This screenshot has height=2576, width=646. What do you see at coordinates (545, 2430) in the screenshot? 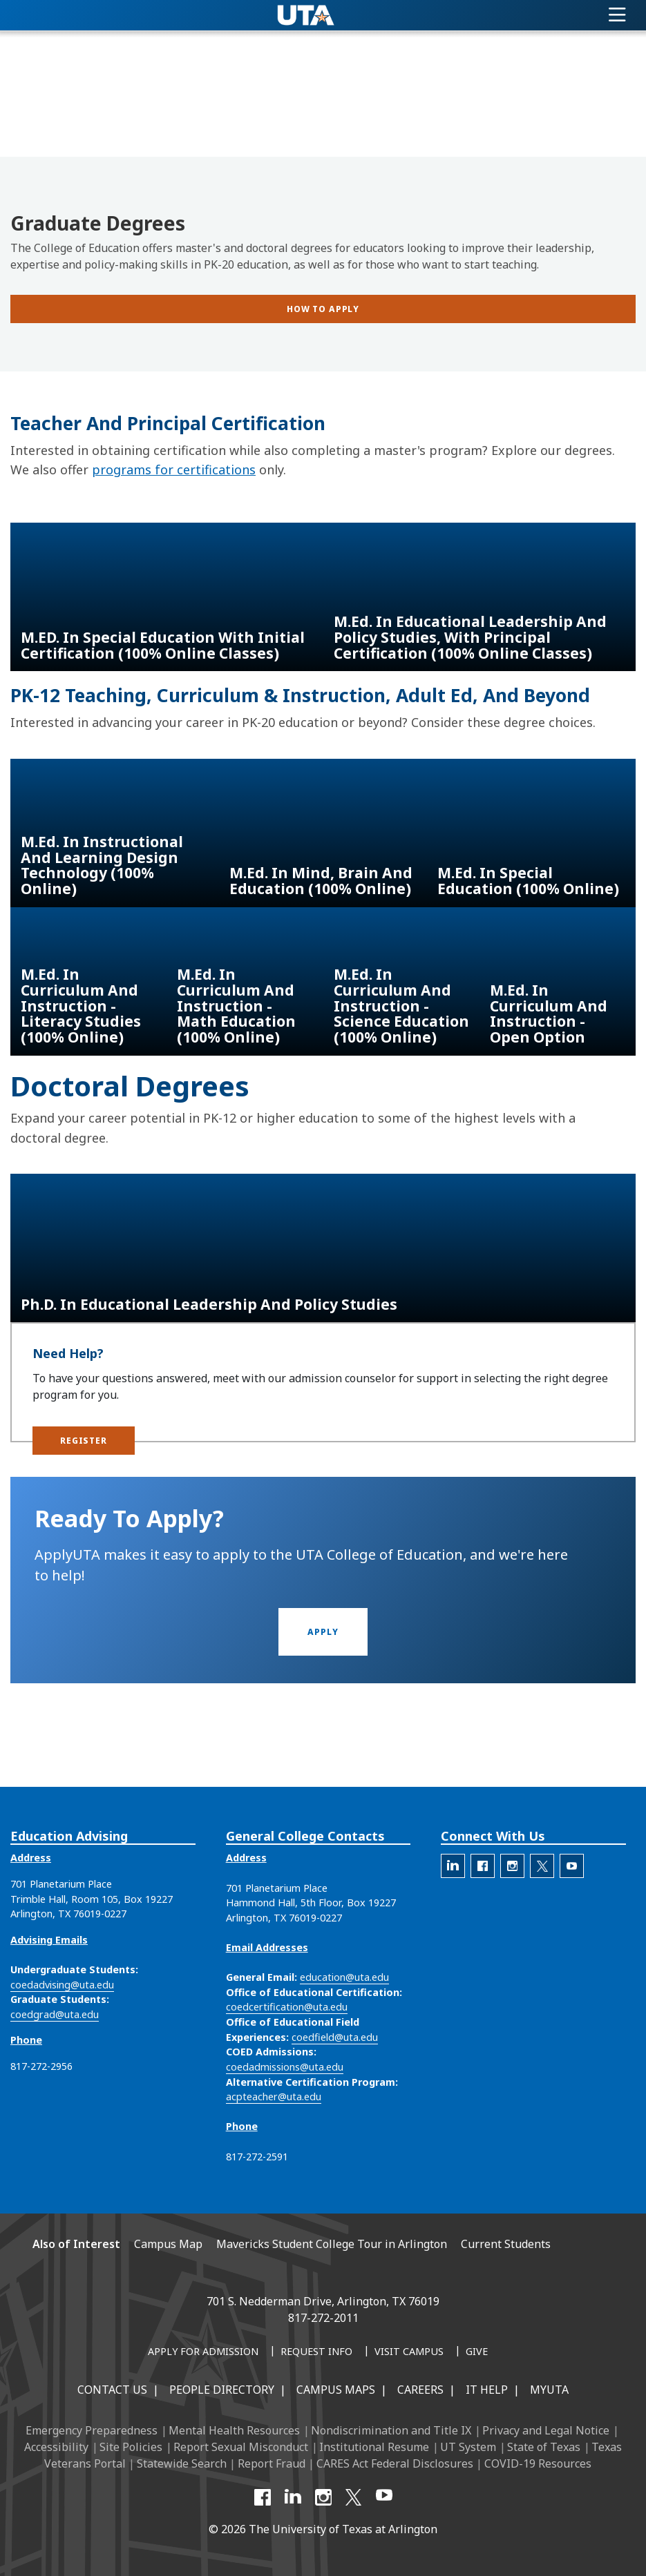
I see `Privacy and Legal Notice` at bounding box center [545, 2430].